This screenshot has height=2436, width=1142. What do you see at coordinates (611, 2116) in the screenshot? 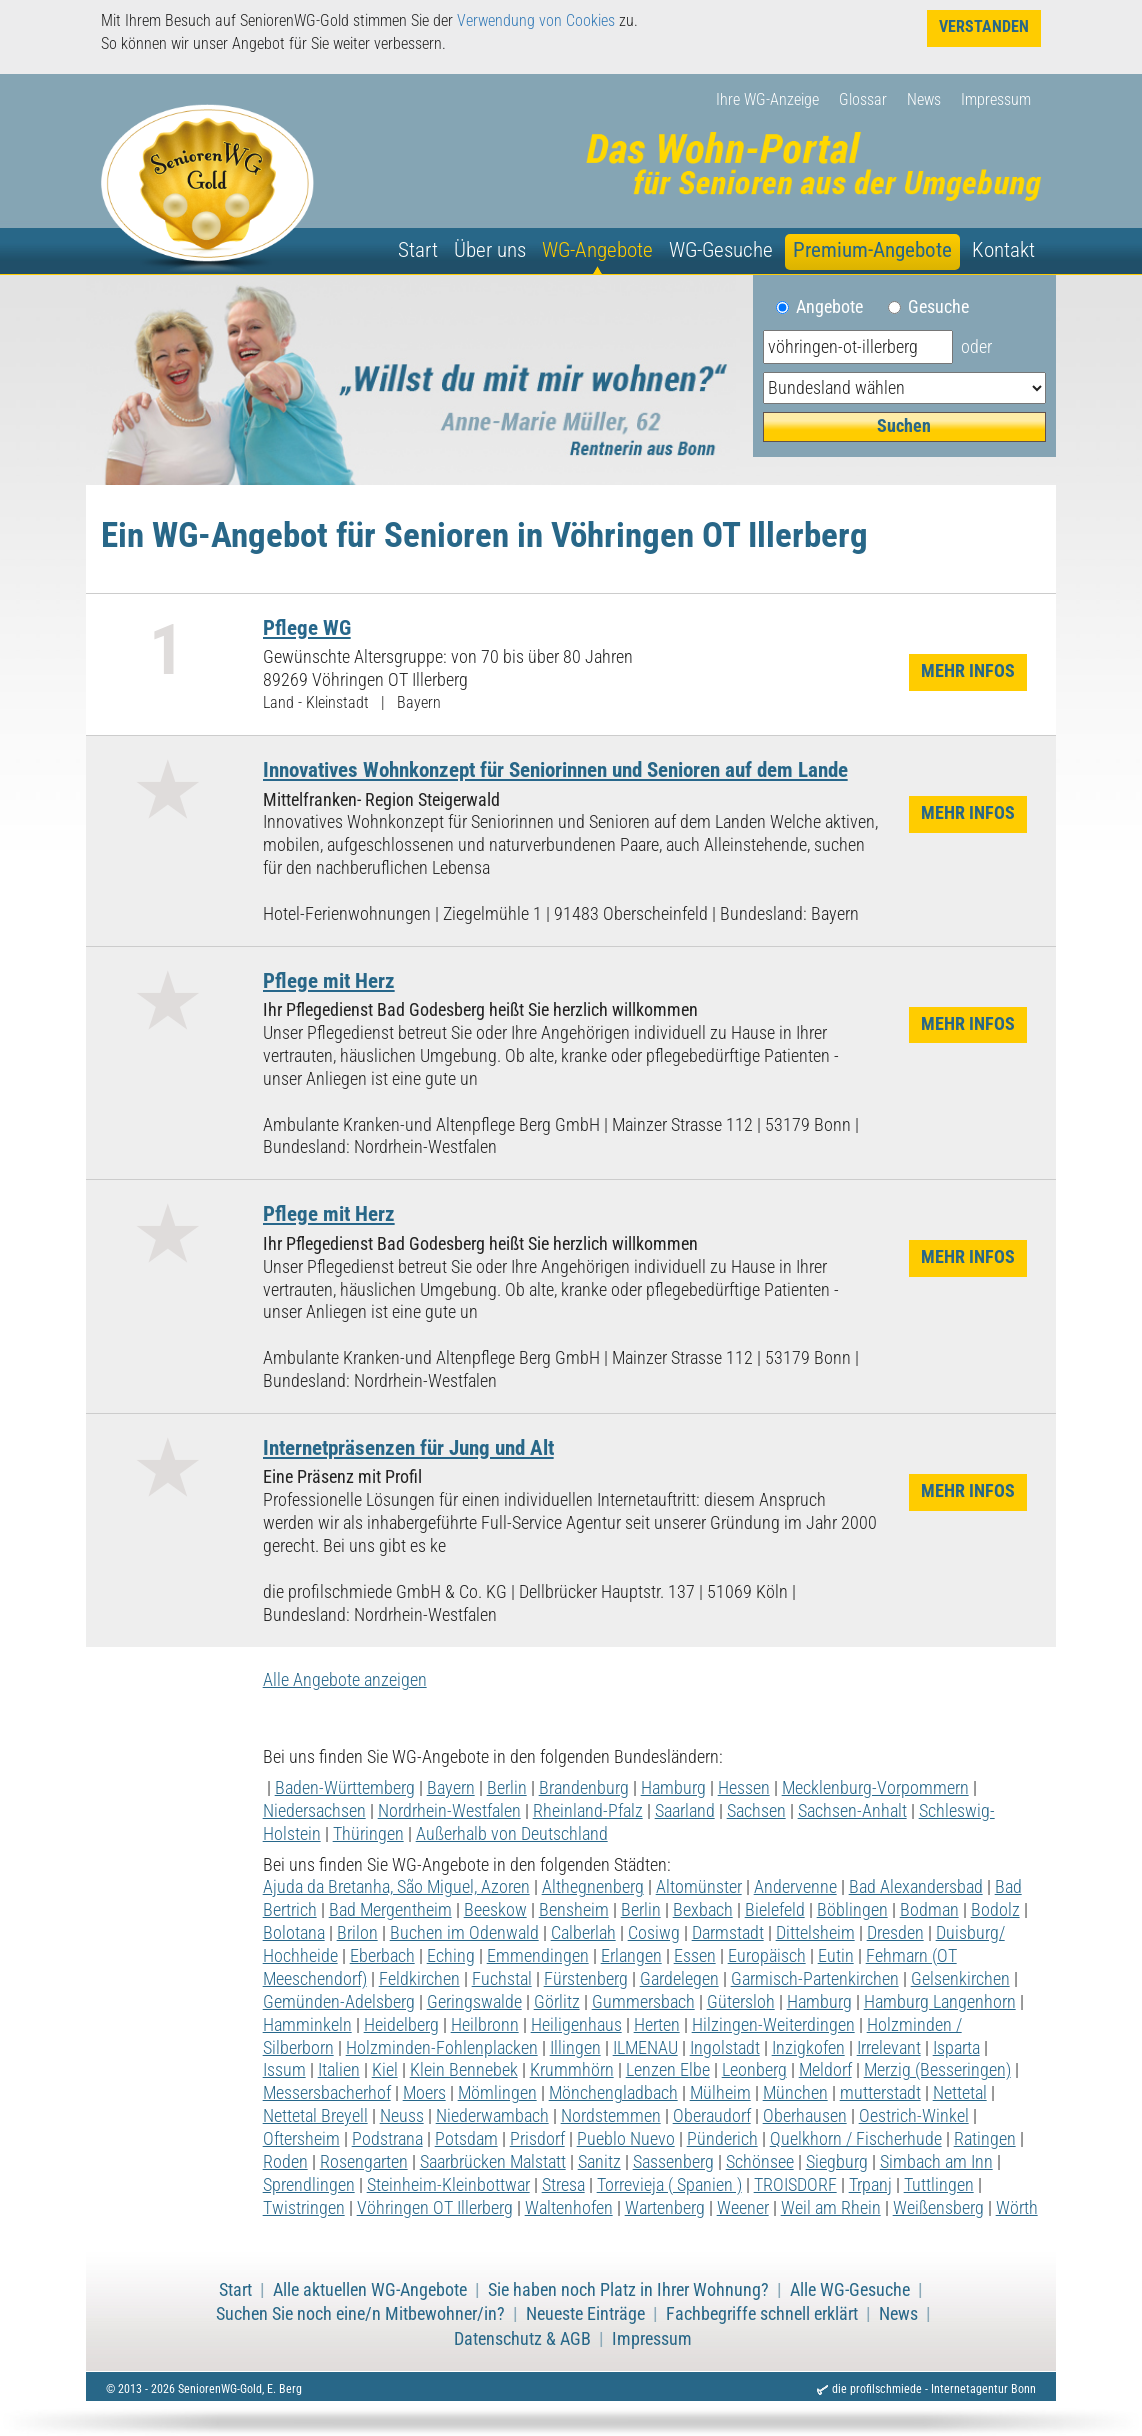
I see `Nordstemmen` at bounding box center [611, 2116].